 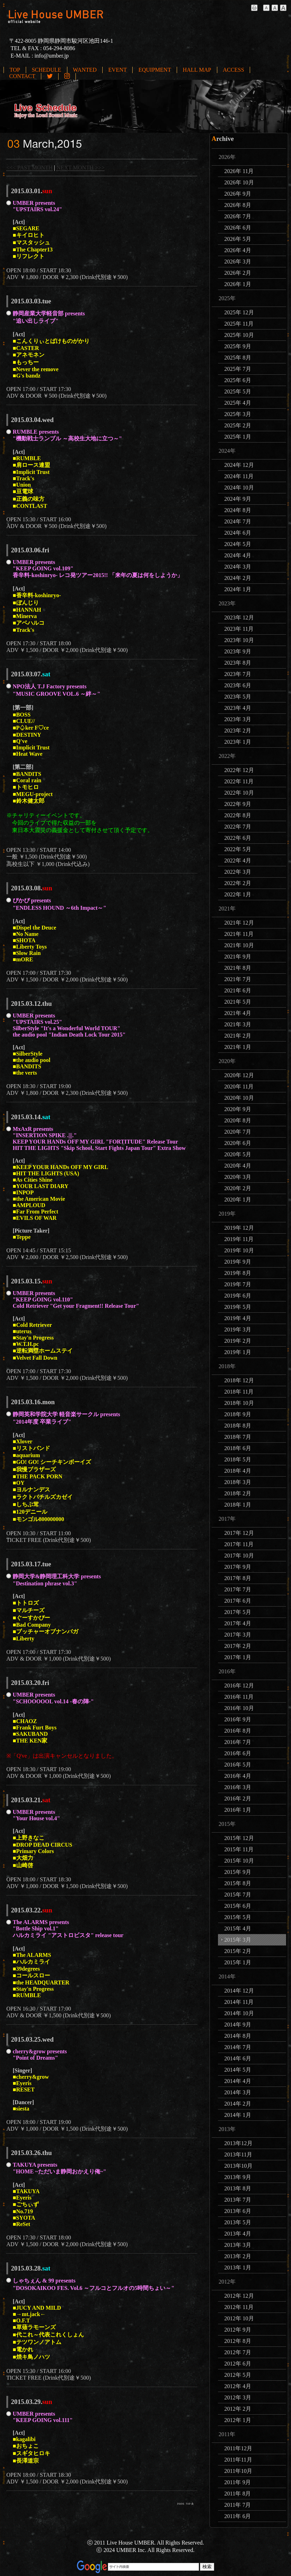 I want to click on 2017年 10月, so click(x=239, y=1556).